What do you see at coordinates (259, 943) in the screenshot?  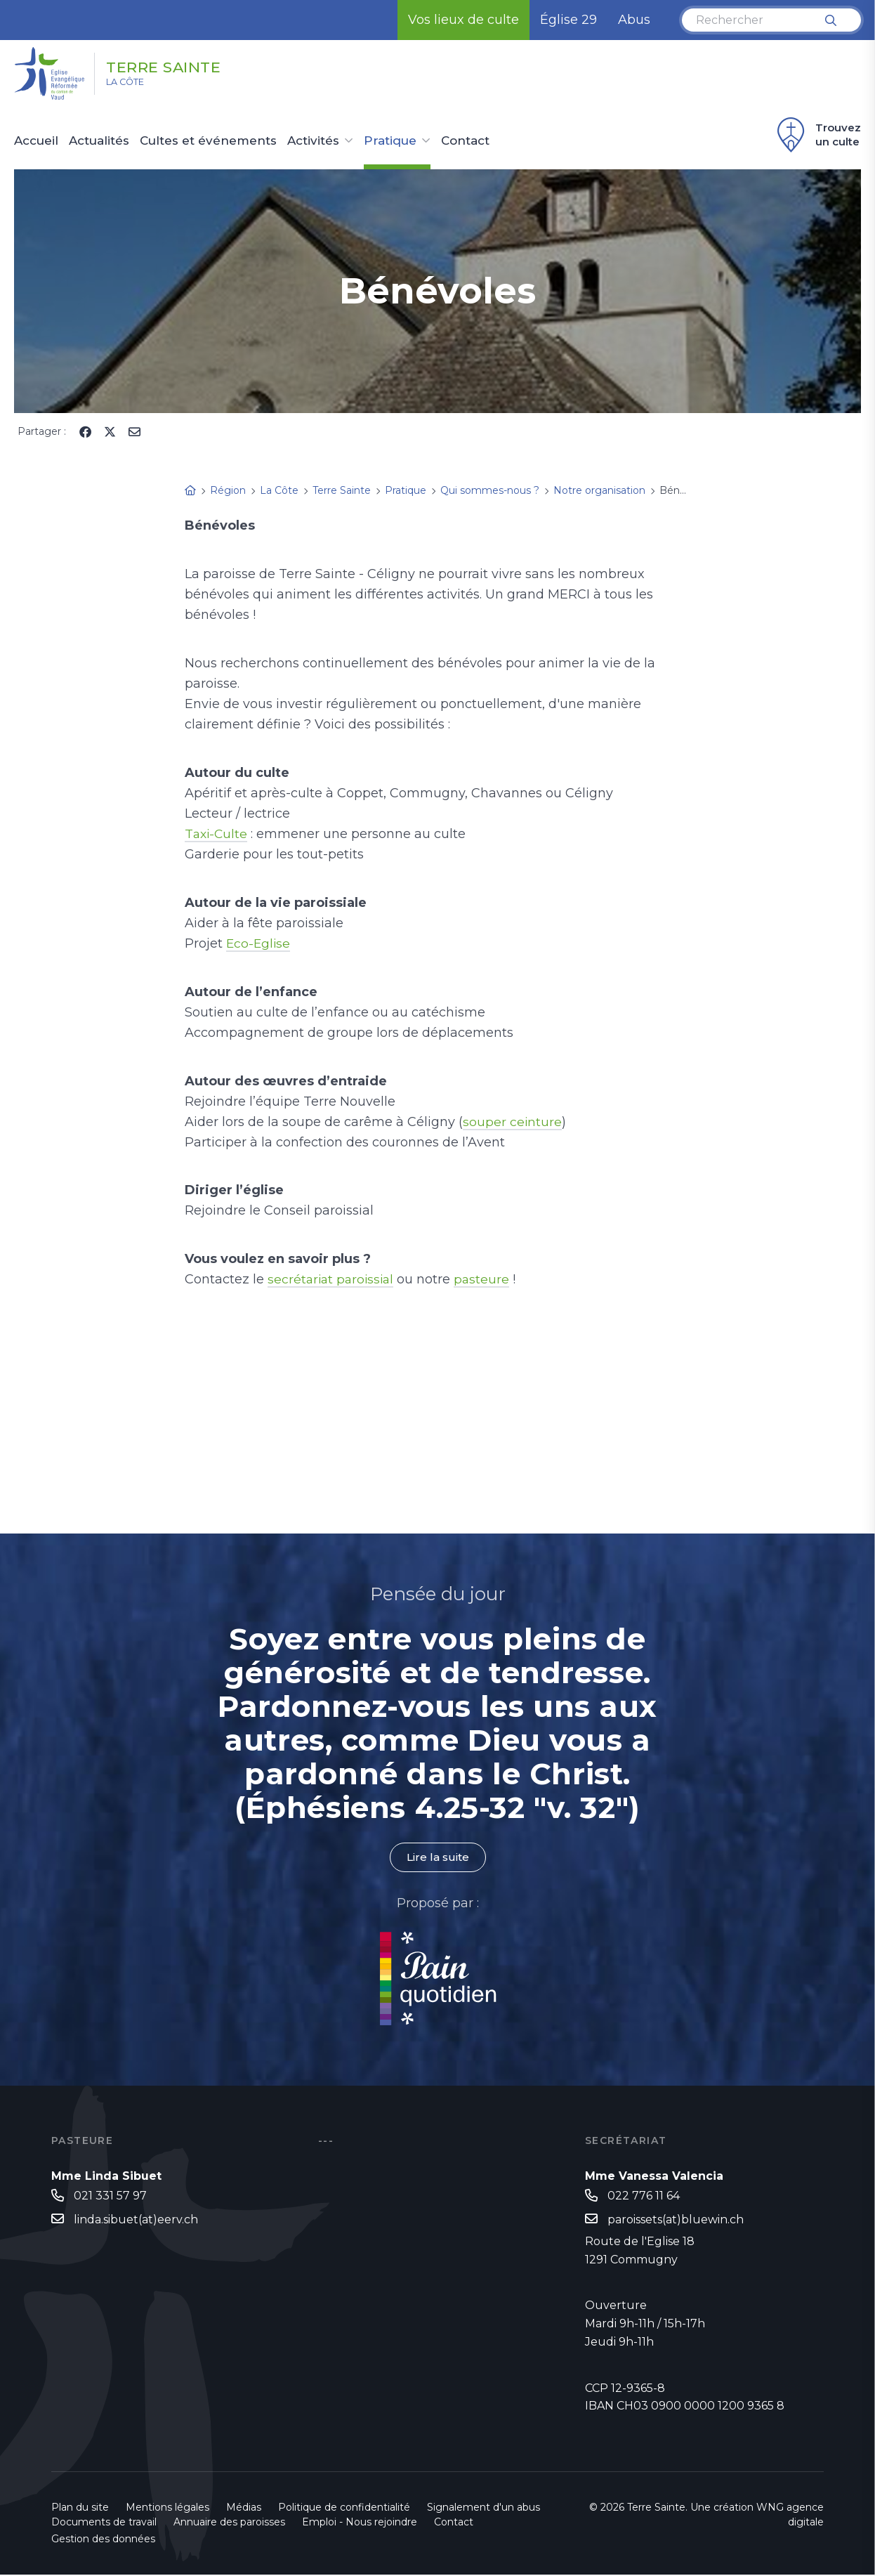 I see `Eco-Eglise` at bounding box center [259, 943].